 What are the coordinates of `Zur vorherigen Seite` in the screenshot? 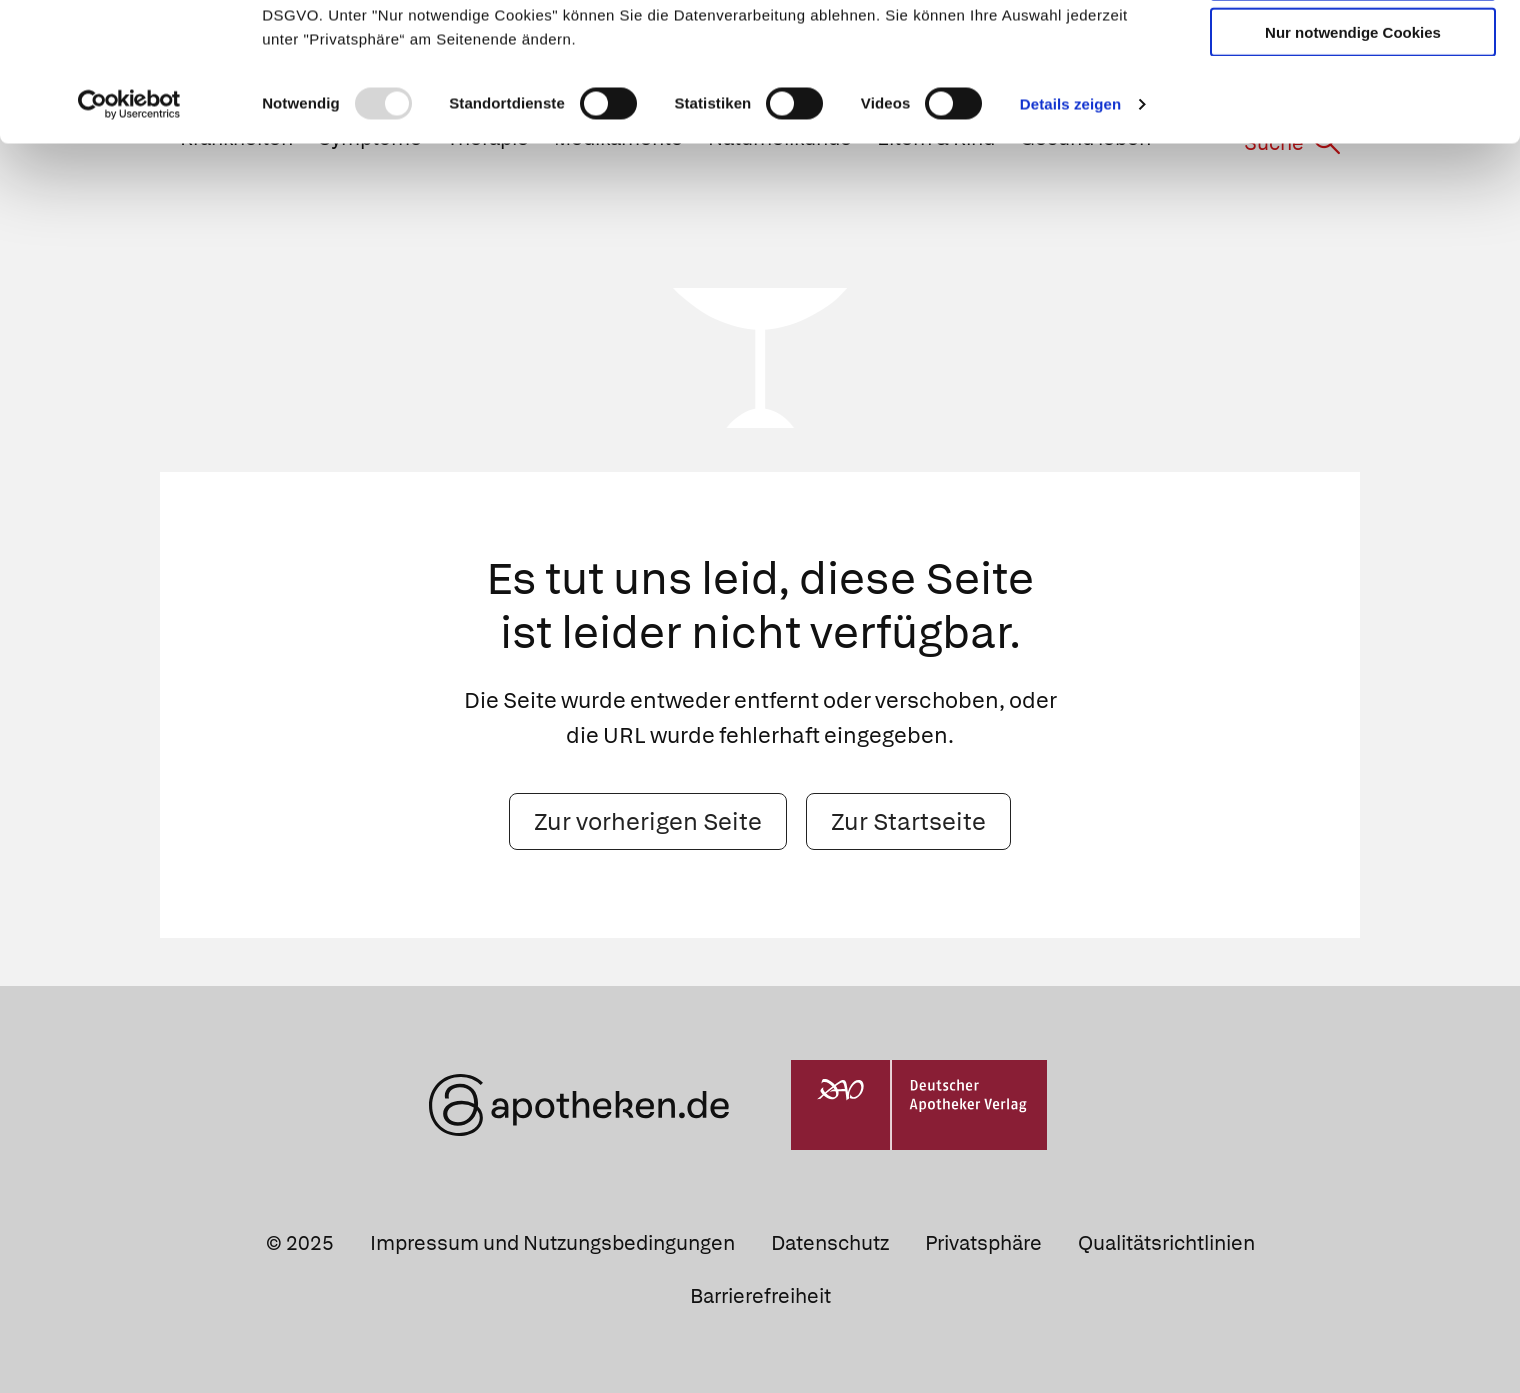 It's located at (648, 820).